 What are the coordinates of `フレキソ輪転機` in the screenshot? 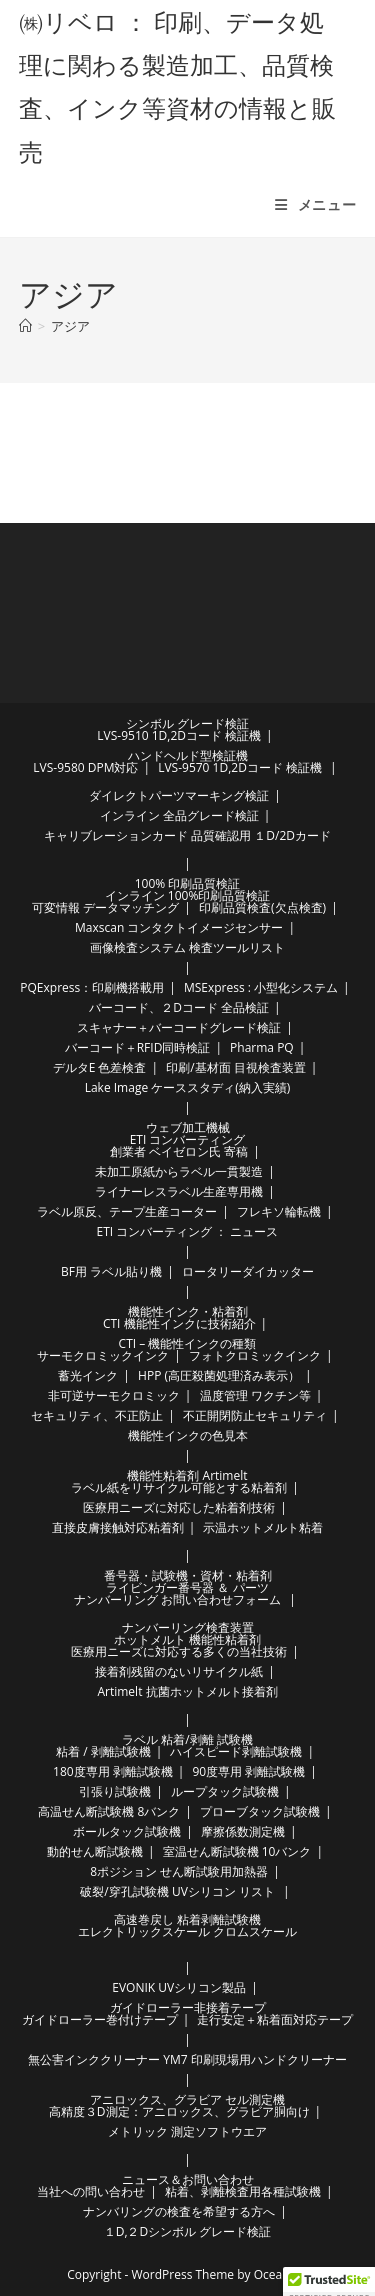 It's located at (279, 1211).